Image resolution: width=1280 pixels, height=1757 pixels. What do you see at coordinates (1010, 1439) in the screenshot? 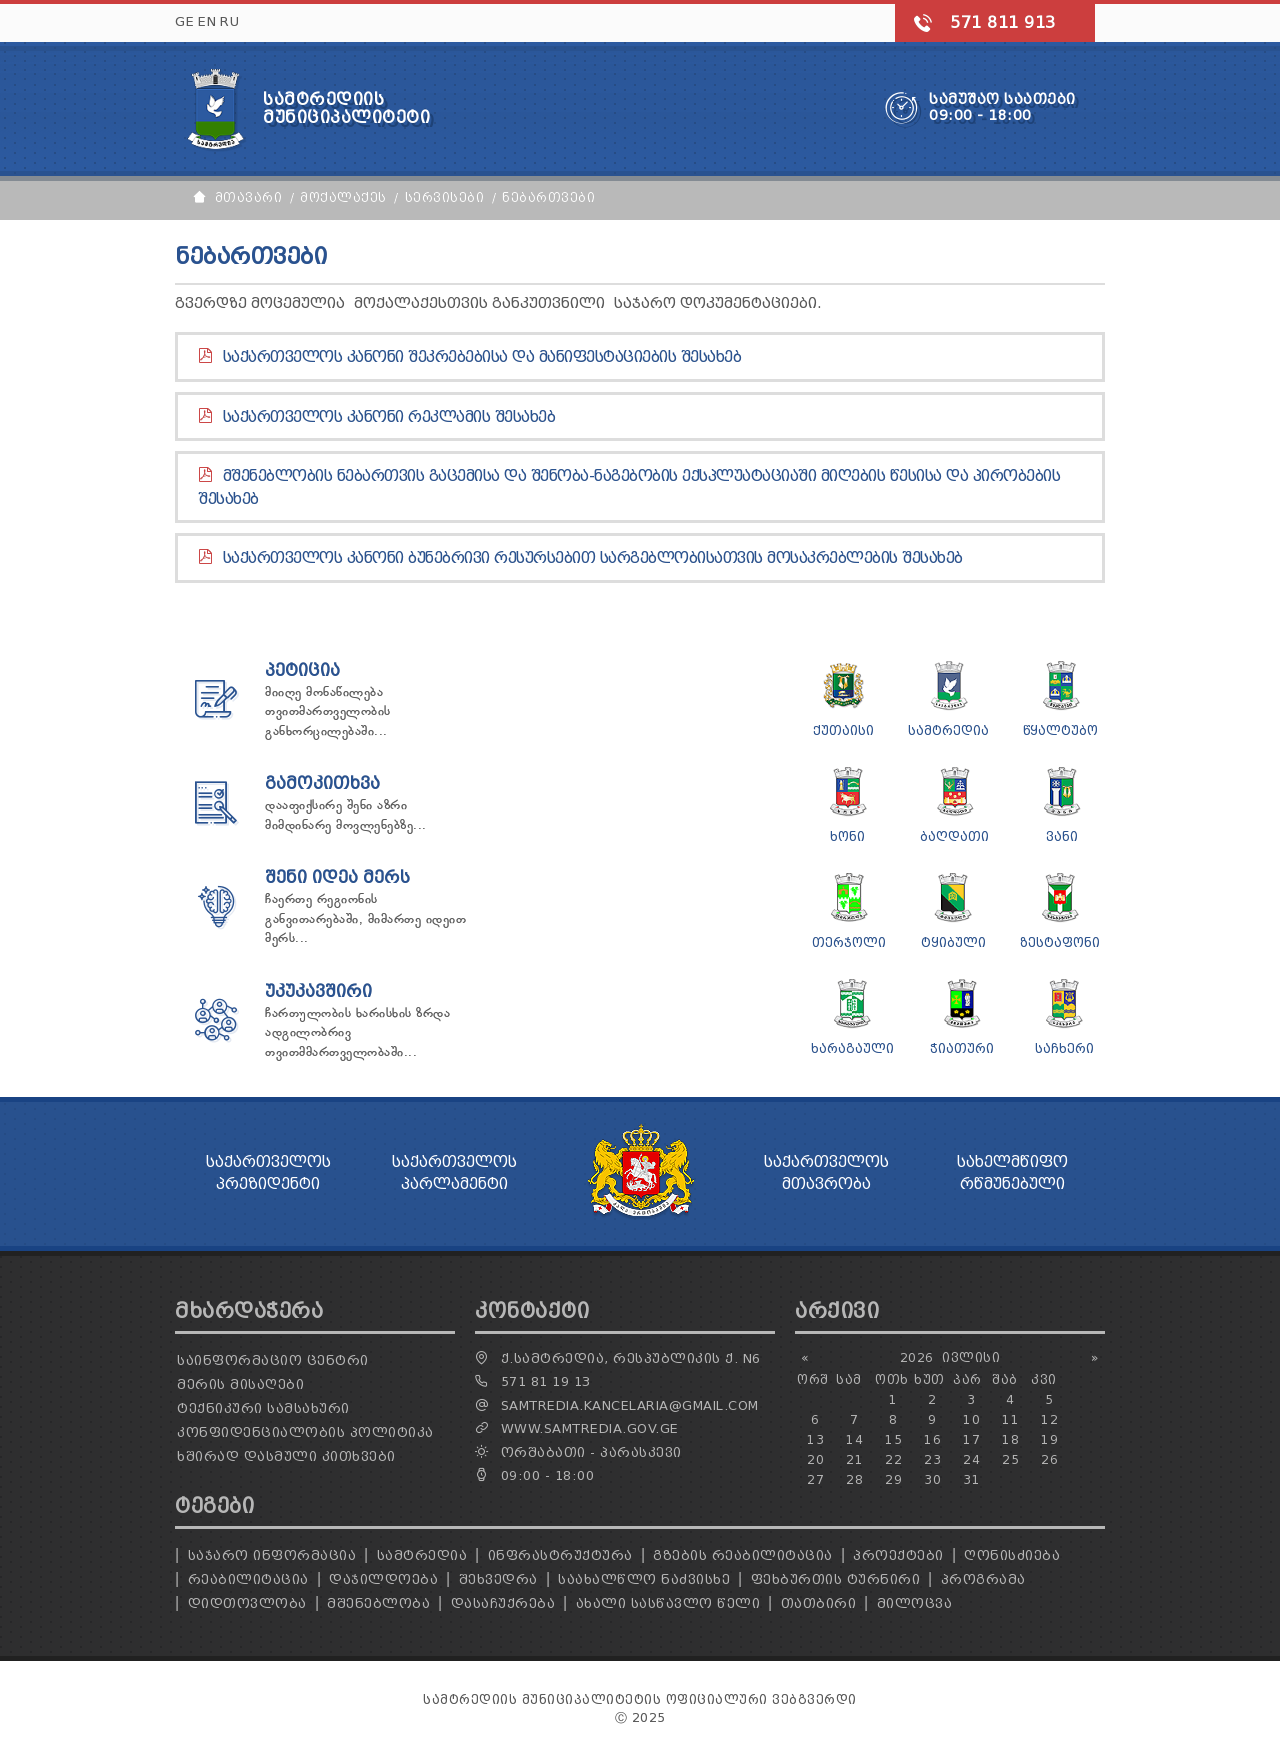
I see `18` at bounding box center [1010, 1439].